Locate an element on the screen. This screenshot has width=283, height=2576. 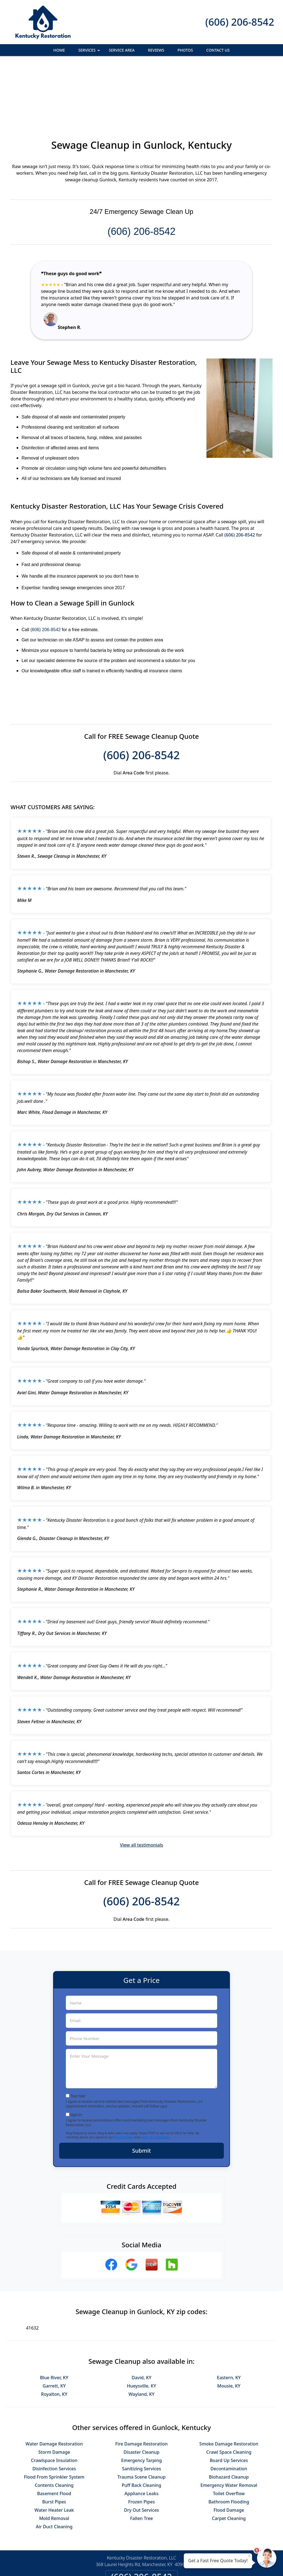
Flood From Sprinkler System is located at coordinates (54, 2417).